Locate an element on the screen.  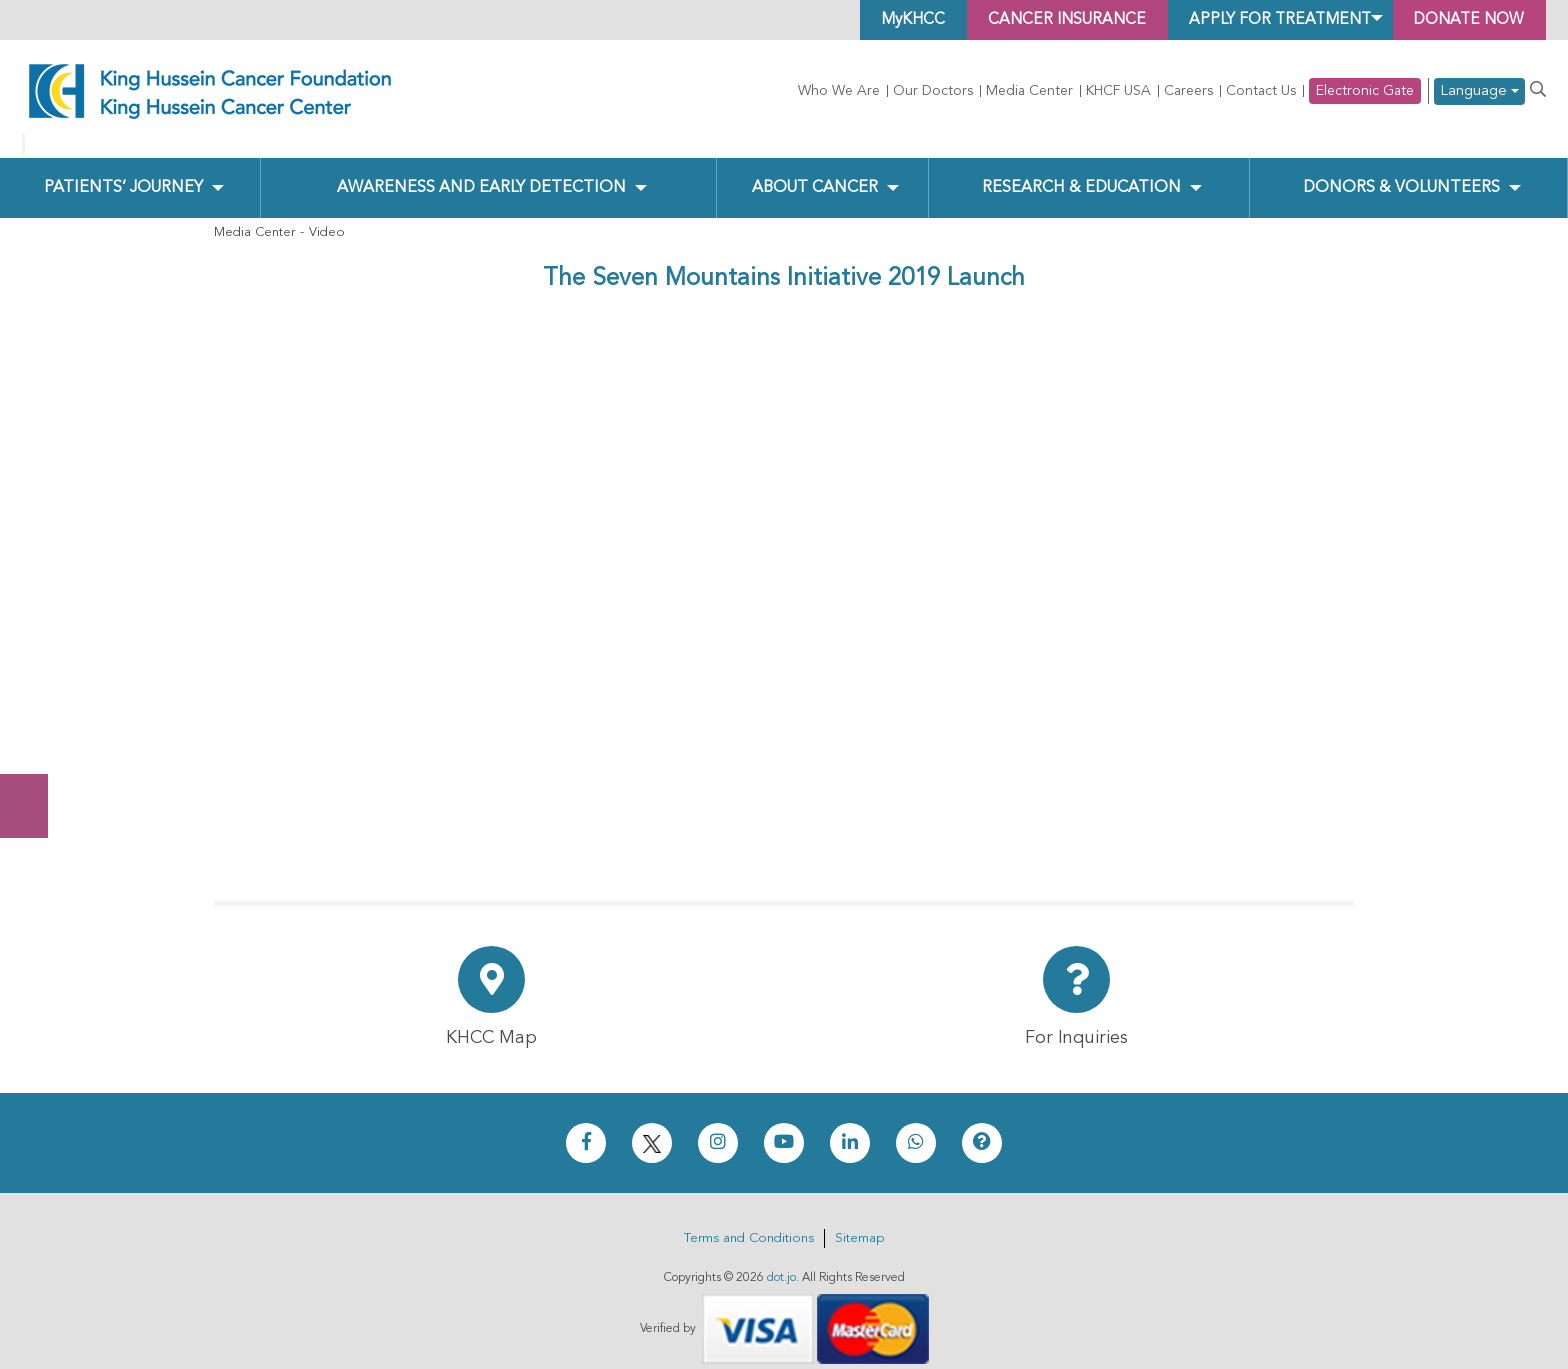
Awareness and Early Detection is located at coordinates (480, 171).